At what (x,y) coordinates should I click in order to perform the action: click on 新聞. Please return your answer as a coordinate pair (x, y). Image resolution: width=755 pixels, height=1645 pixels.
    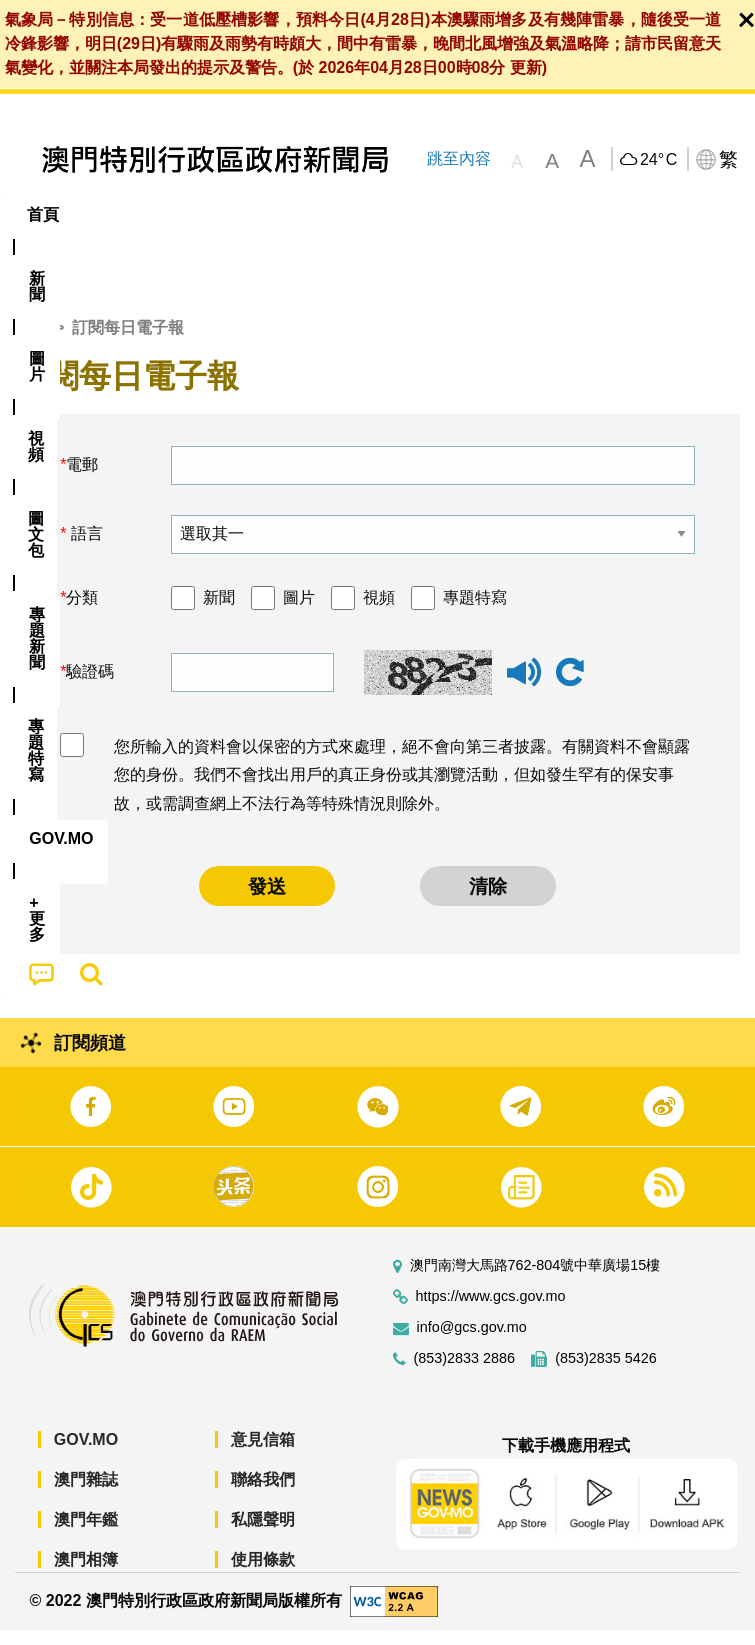
    Looking at the image, I should click on (219, 612).